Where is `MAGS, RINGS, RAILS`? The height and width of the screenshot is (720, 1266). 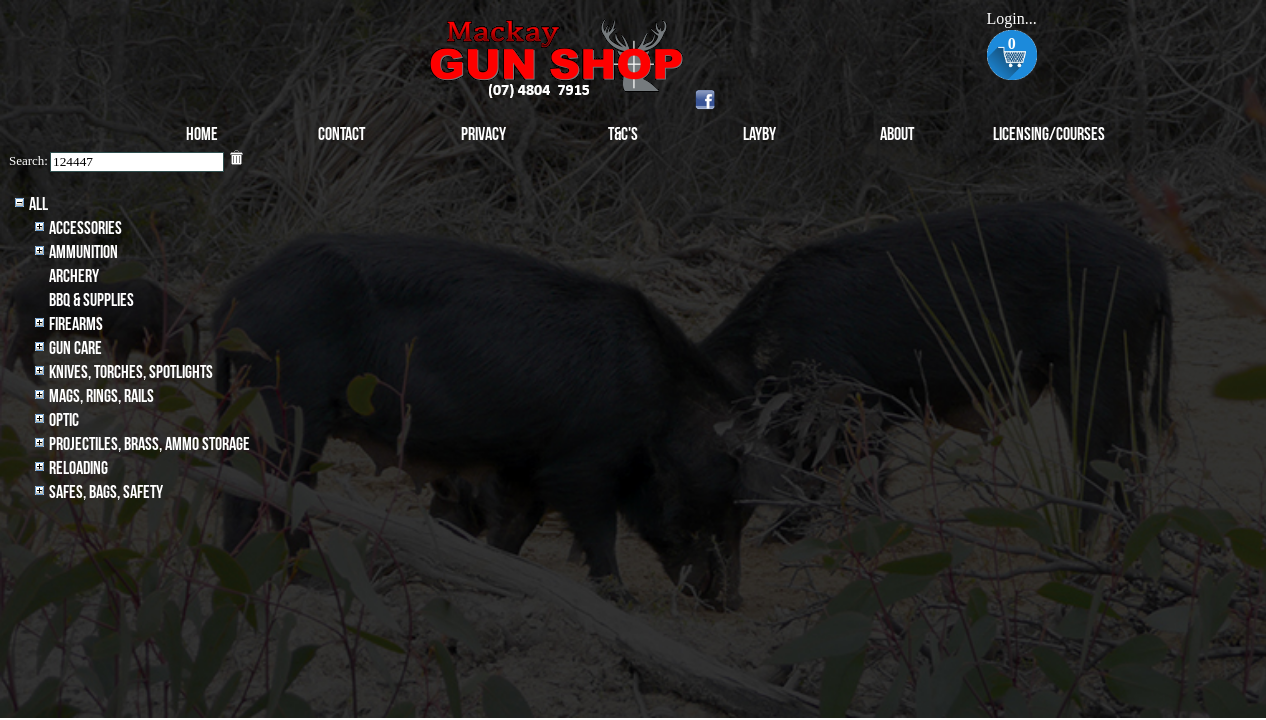 MAGS, RINGS, RAILS is located at coordinates (101, 396).